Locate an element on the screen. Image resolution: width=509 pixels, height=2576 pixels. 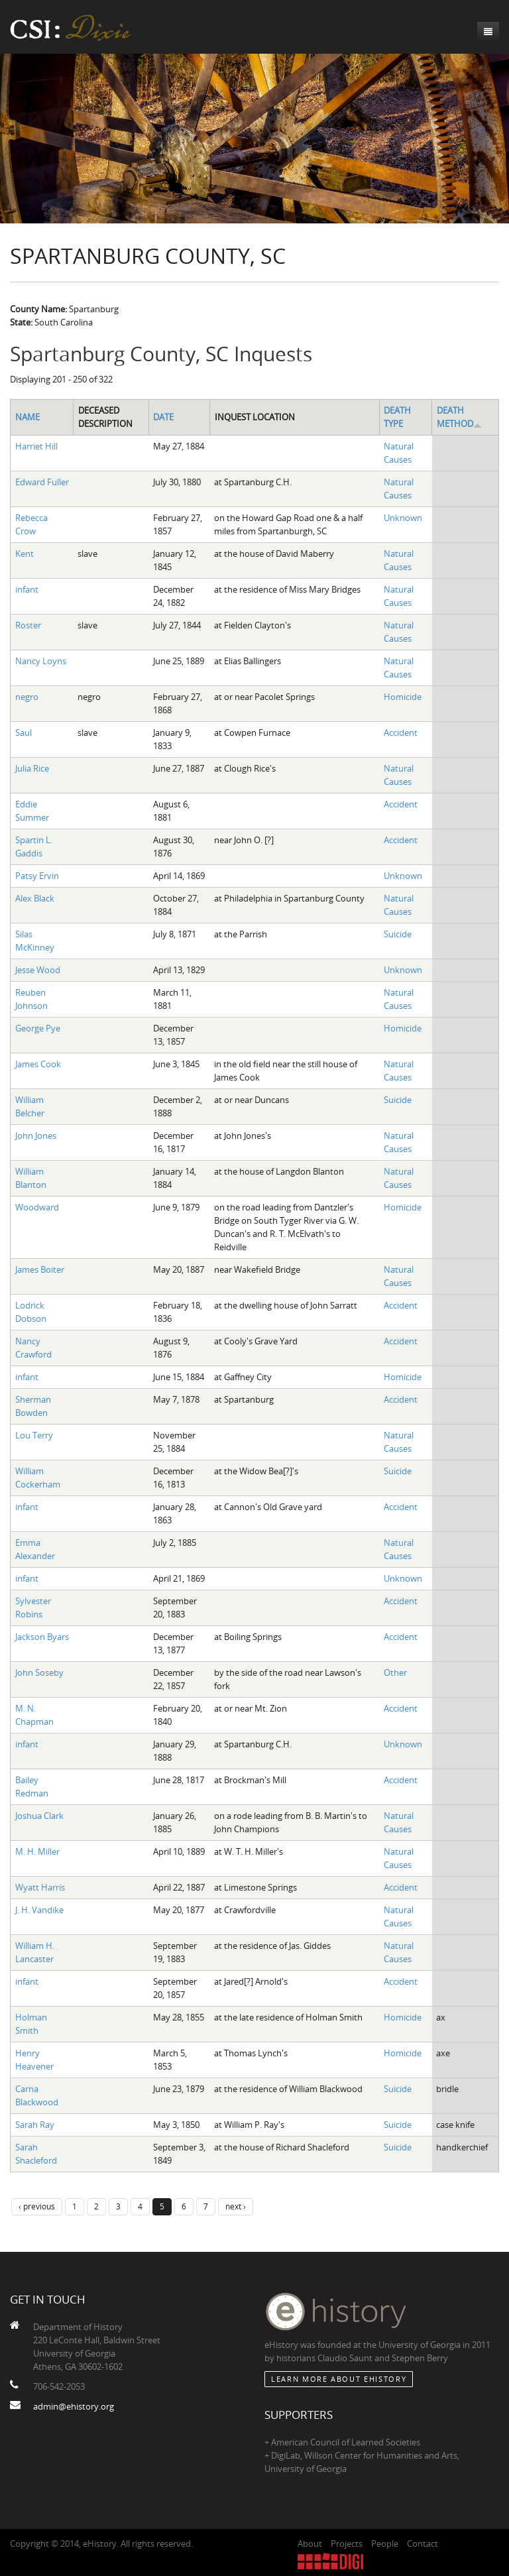
People is located at coordinates (384, 2543).